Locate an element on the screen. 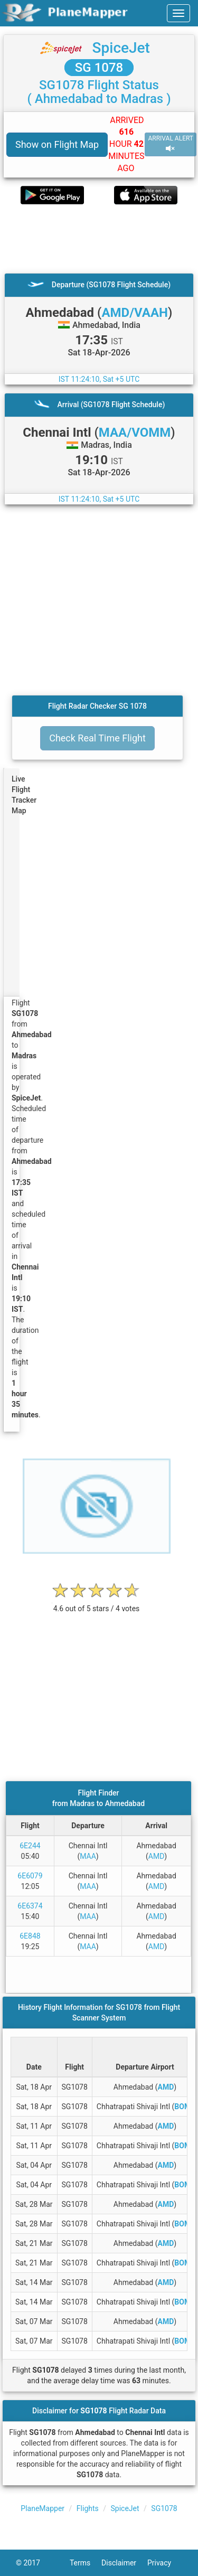  PlaneMapper is located at coordinates (42, 2508).